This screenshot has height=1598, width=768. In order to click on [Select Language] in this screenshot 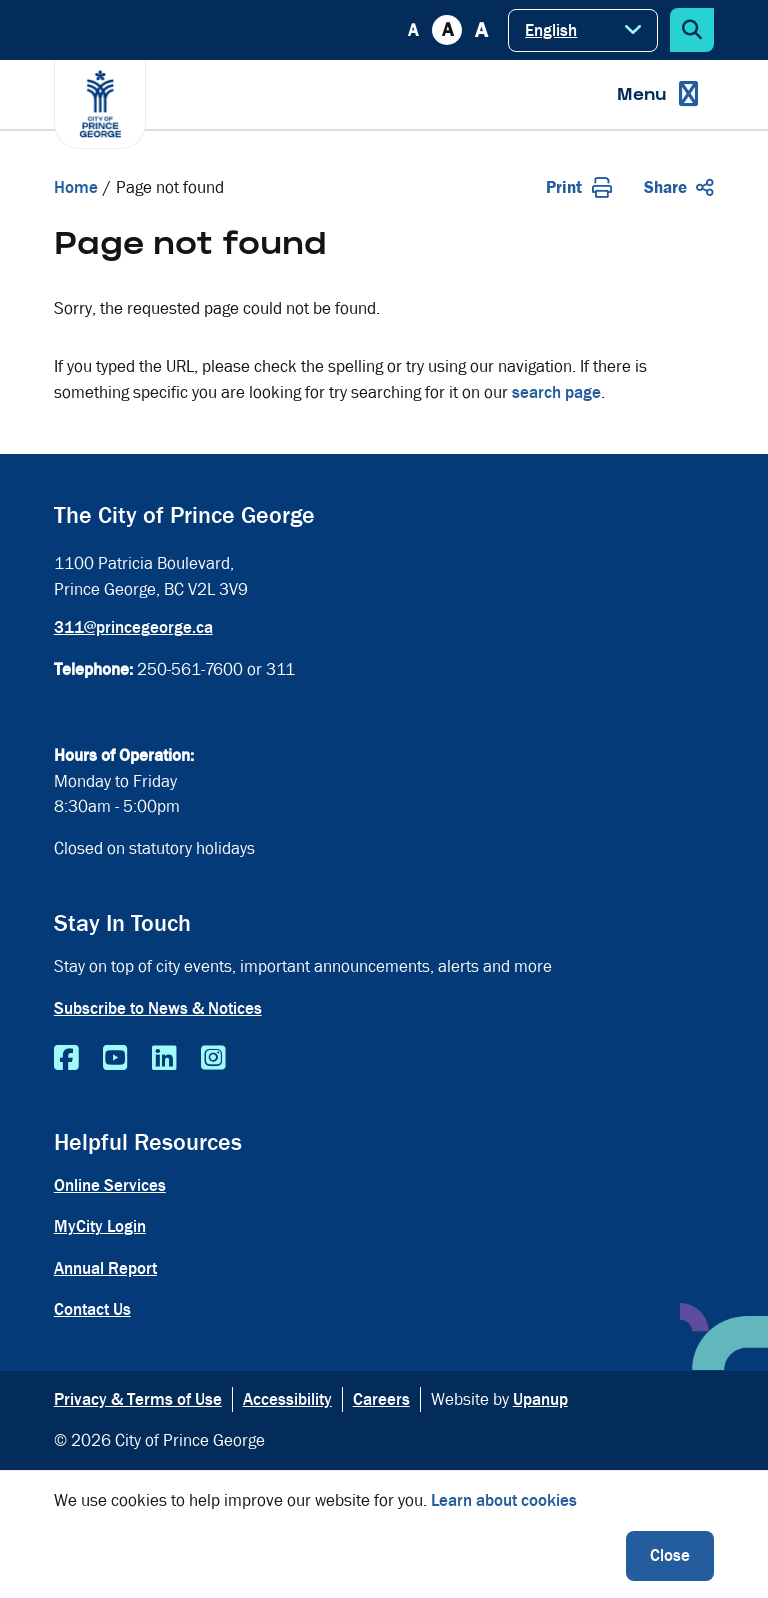, I will do `click(583, 30)`.